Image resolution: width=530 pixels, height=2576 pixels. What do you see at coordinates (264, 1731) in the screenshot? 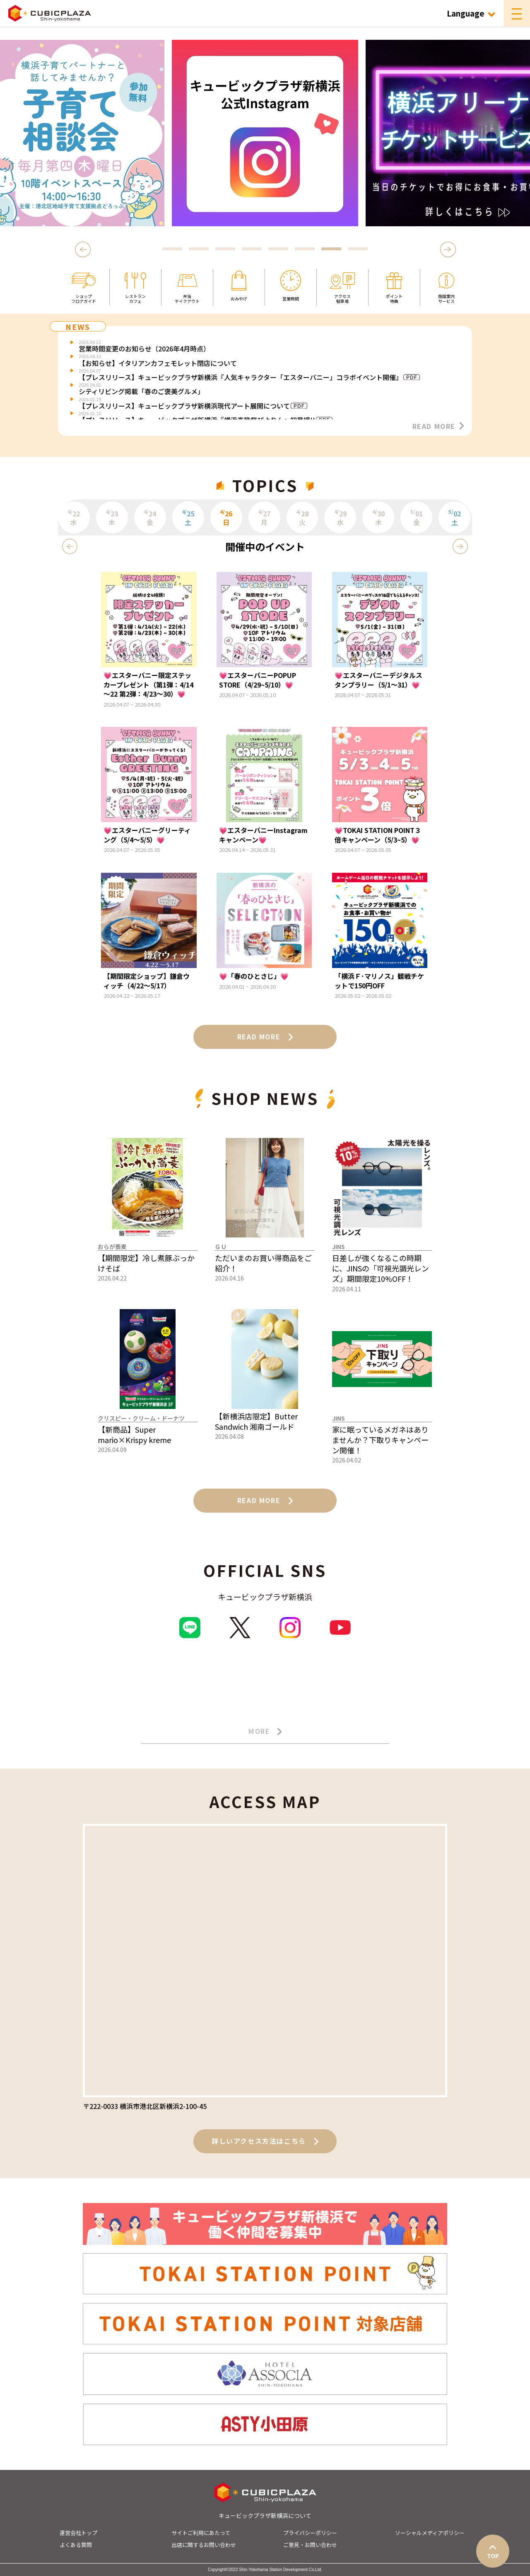
I see `MORE` at bounding box center [264, 1731].